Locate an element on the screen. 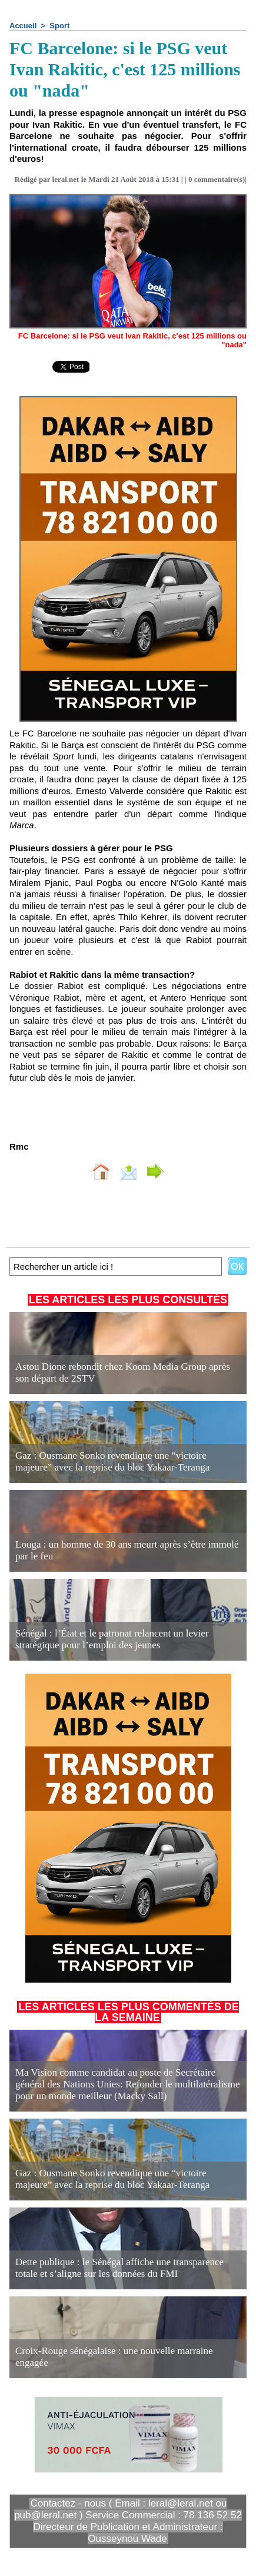 This screenshot has height=2576, width=256. Gaz : Ousmane Sonko revendique une “victoire majeure” avec la reprise du bloc Yakaar-Teranga is located at coordinates (112, 1461).